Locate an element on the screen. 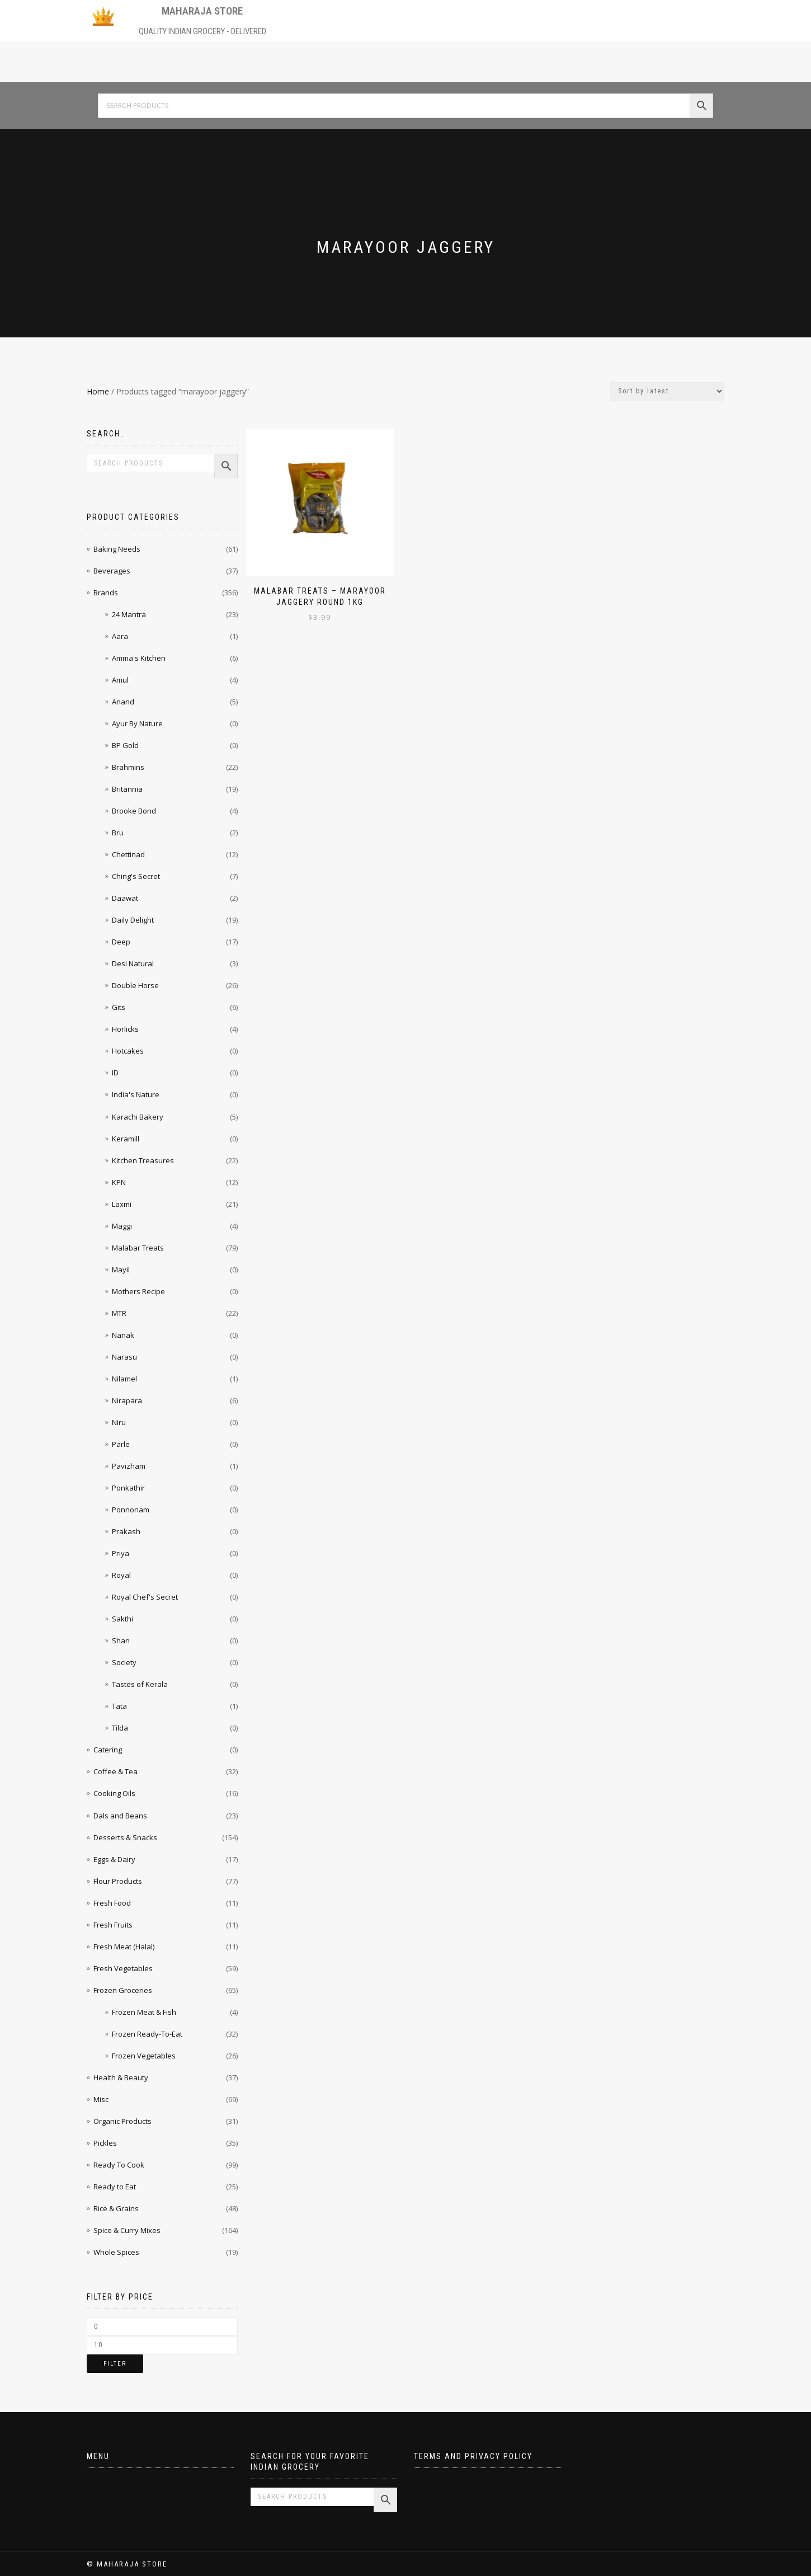  Frozen Groceries is located at coordinates (122, 1990).